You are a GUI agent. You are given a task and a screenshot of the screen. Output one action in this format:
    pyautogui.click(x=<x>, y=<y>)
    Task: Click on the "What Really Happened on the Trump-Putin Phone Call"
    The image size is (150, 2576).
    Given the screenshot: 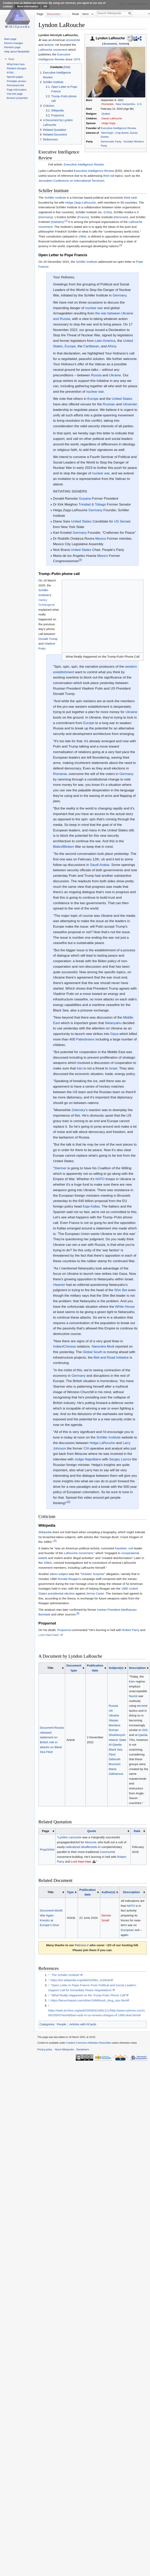 What is the action you would take?
    pyautogui.click(x=88, y=1995)
    